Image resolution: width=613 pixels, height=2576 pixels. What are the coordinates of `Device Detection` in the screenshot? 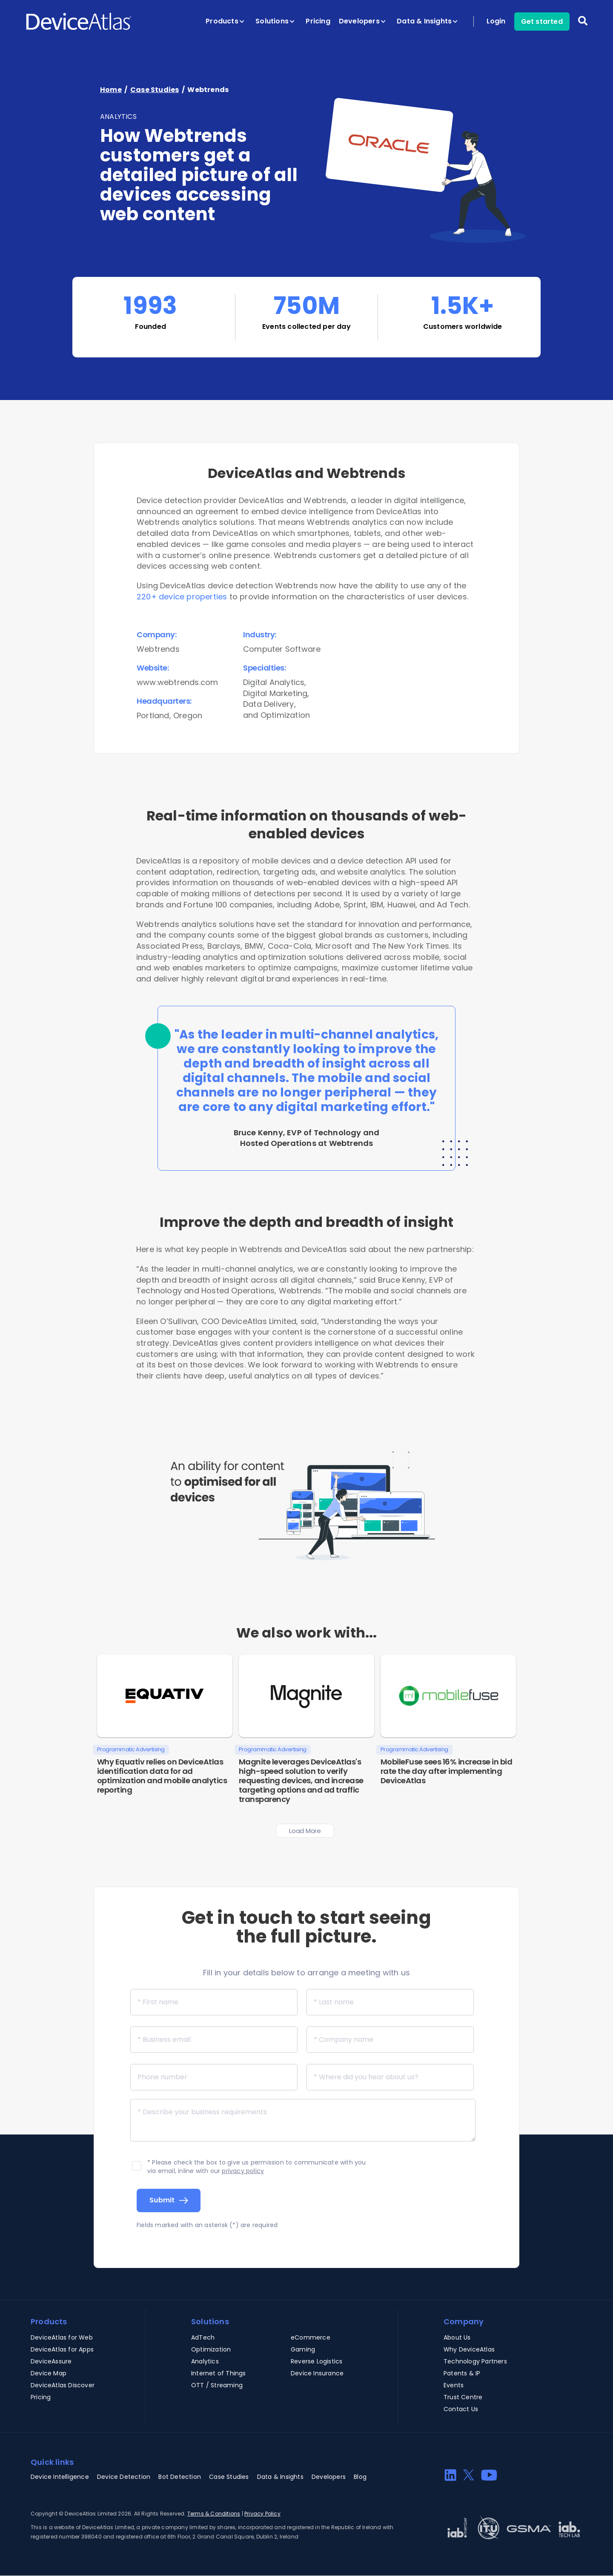 It's located at (123, 2476).